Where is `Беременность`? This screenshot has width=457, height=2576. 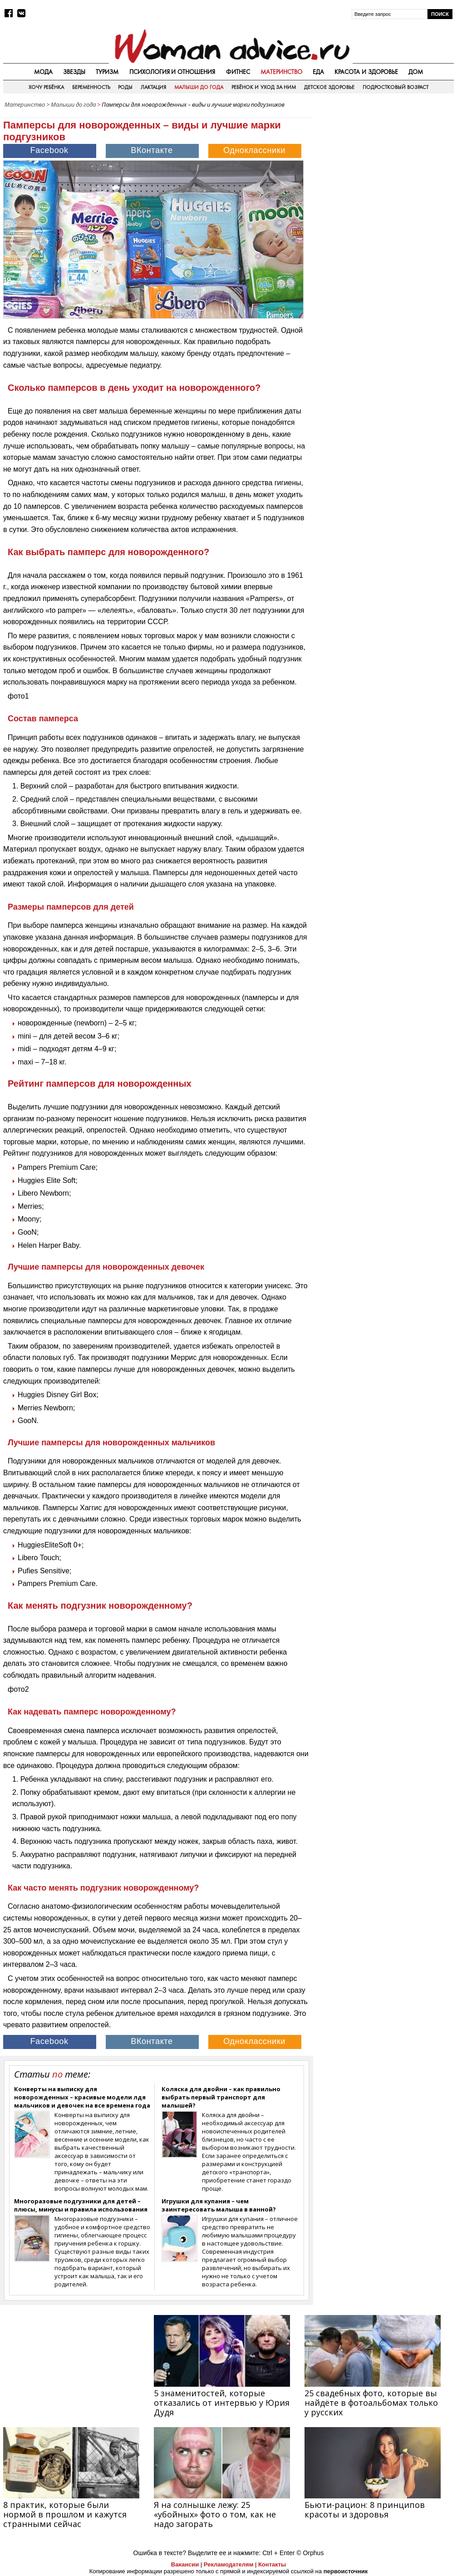 Беременность is located at coordinates (91, 87).